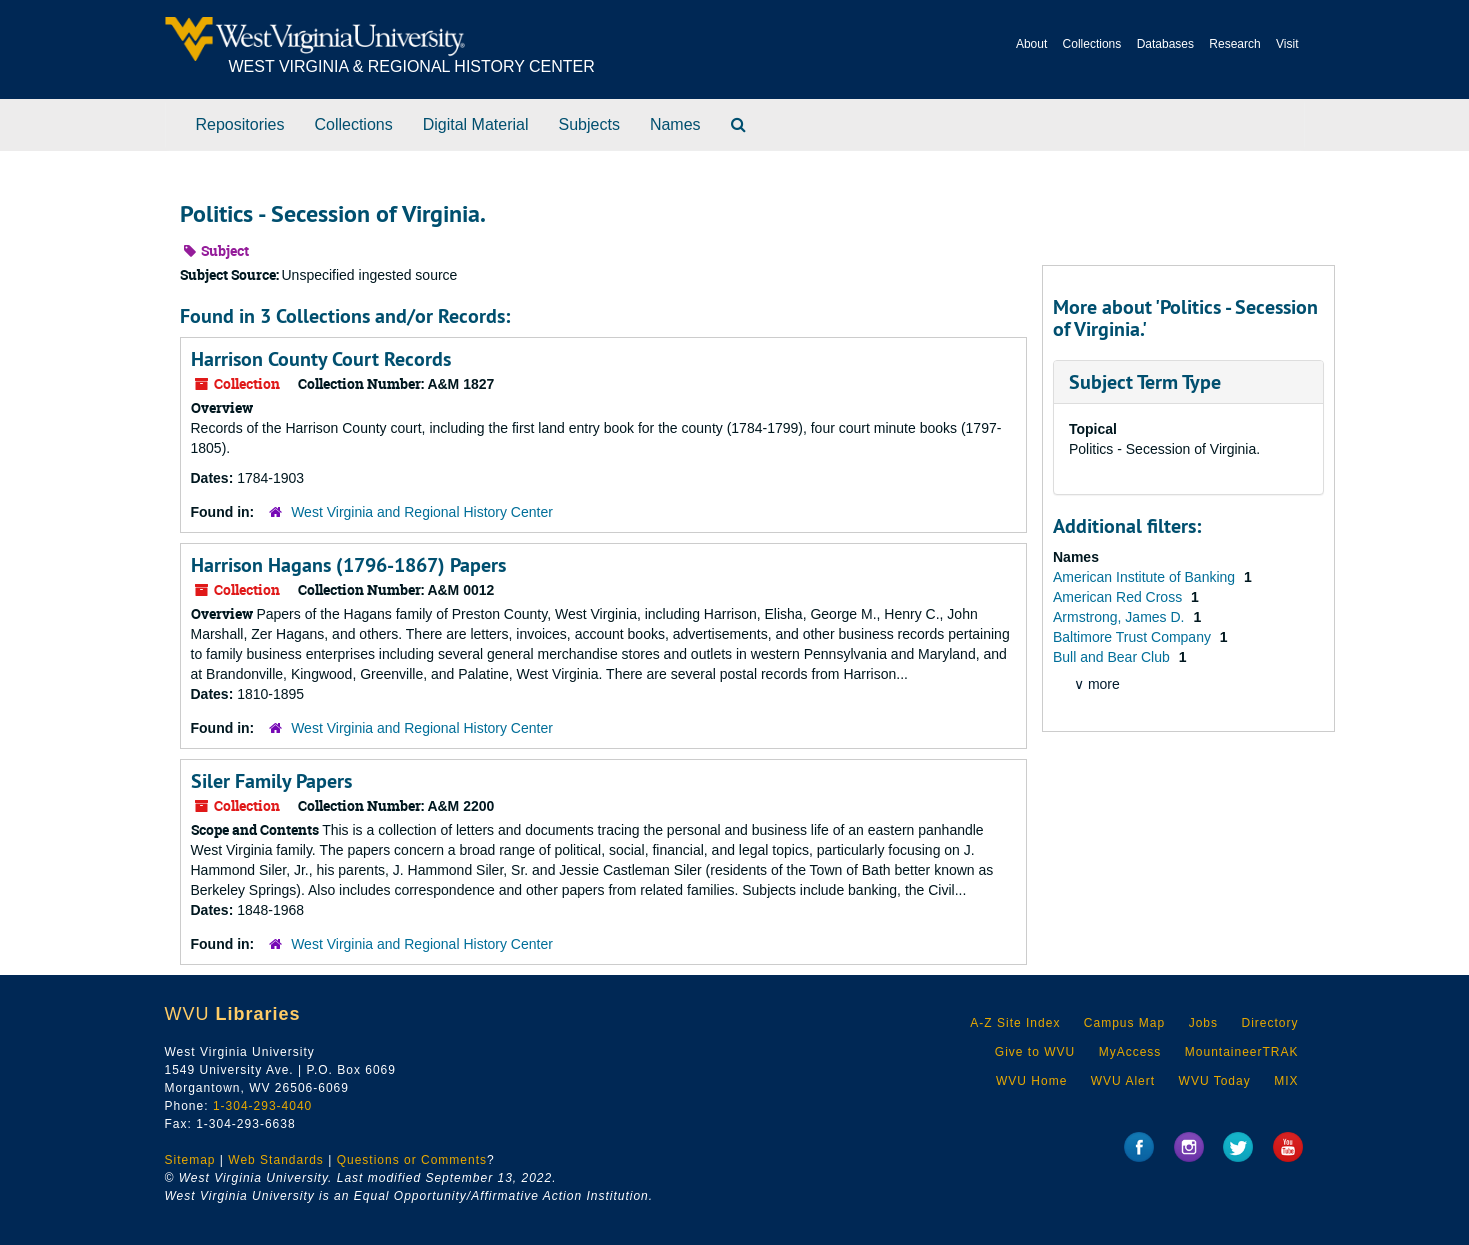 This screenshot has height=1245, width=1469. What do you see at coordinates (1287, 44) in the screenshot?
I see `Visit` at bounding box center [1287, 44].